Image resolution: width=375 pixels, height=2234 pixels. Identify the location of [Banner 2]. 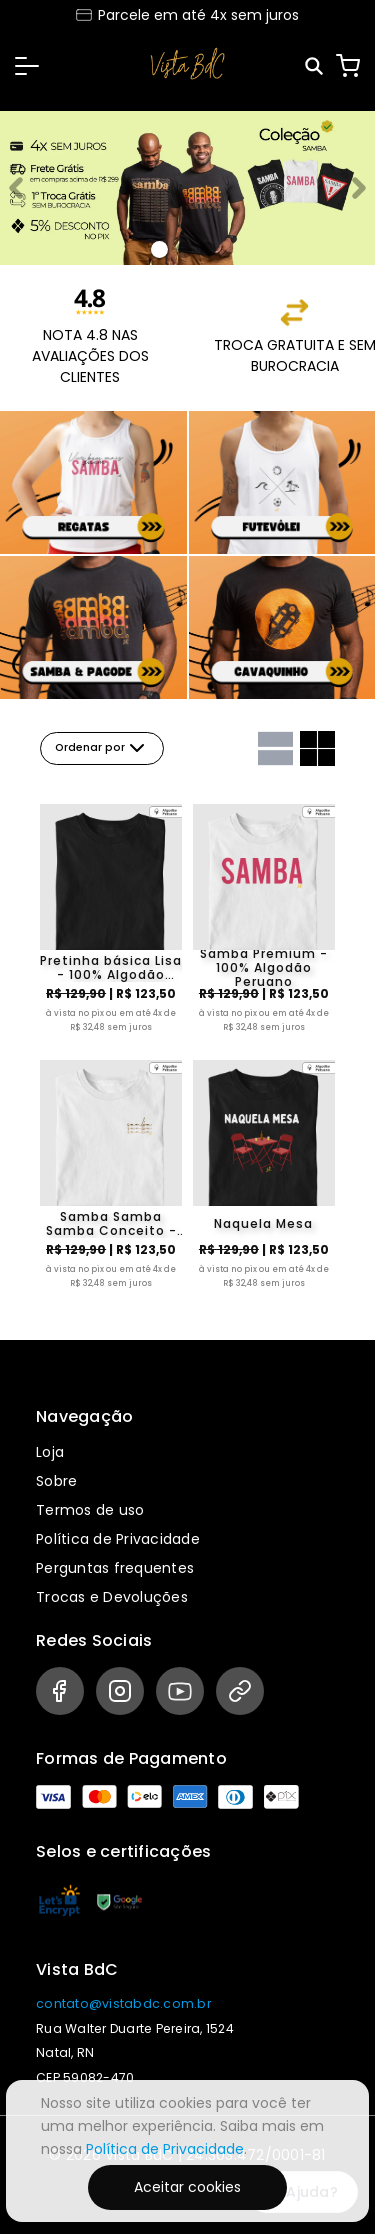
(208, 250).